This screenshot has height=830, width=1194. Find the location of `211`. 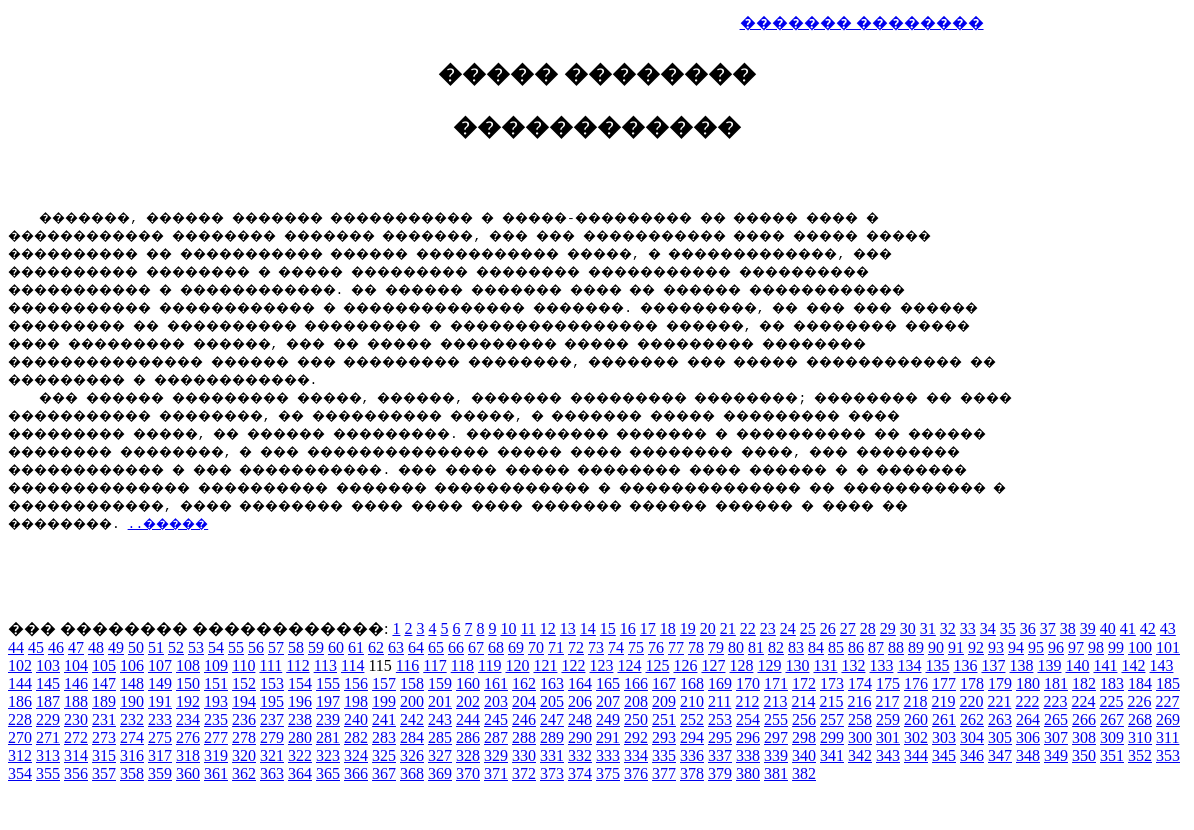

211 is located at coordinates (719, 704).